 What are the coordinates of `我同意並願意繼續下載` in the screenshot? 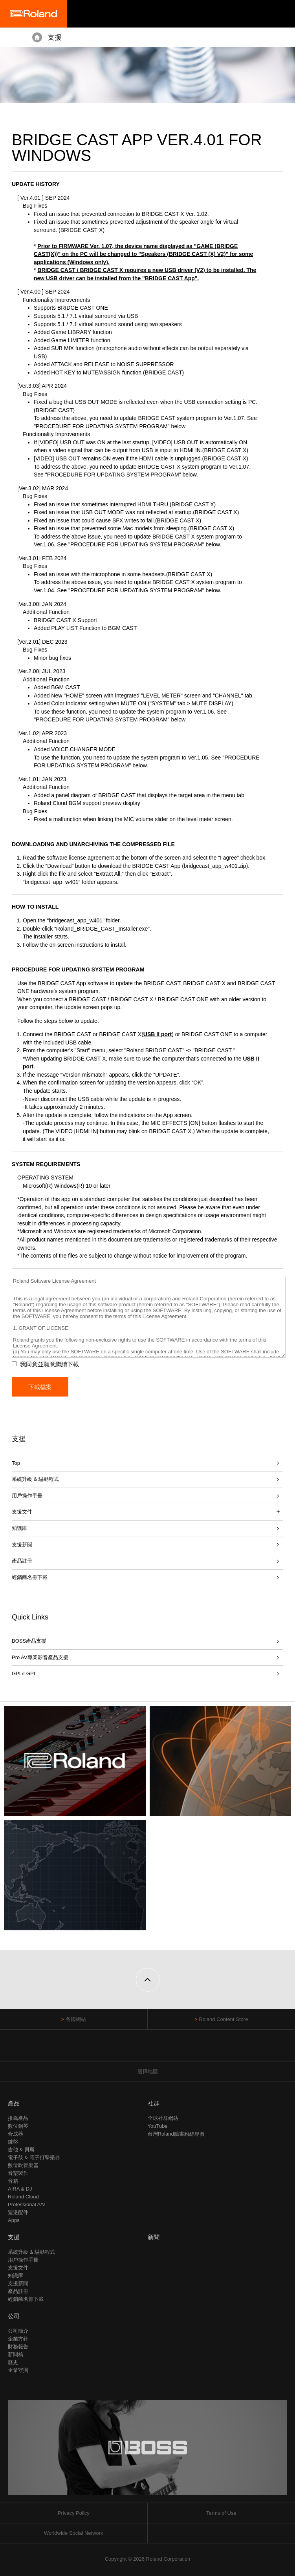 It's located at (49, 1364).